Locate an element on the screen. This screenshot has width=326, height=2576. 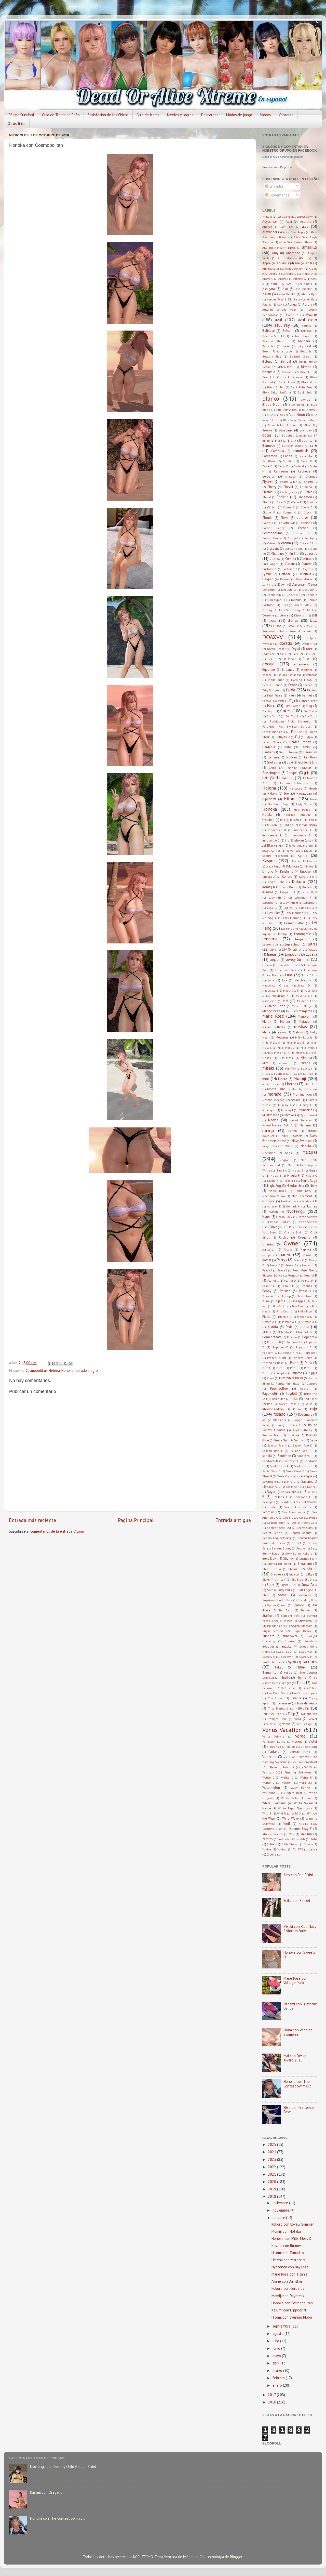
Tina is located at coordinates (299, 1682).